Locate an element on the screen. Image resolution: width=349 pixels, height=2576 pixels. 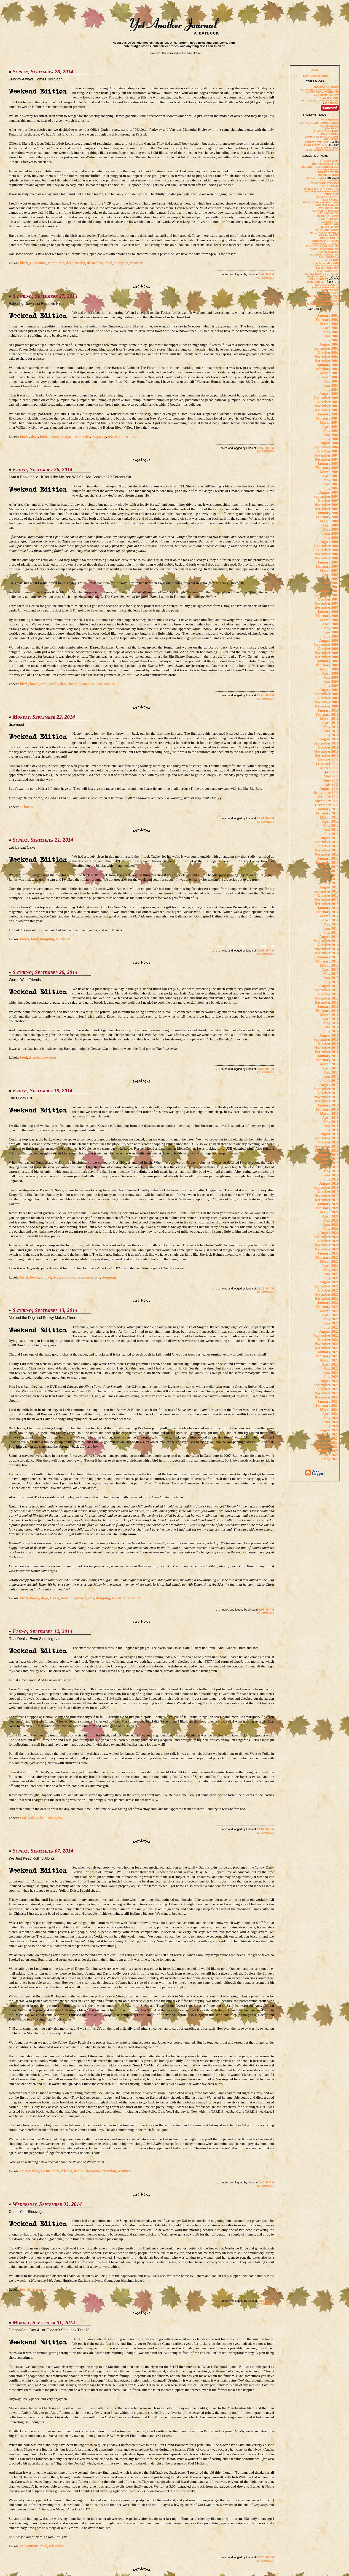
September 2021 is located at coordinates (326, 1286).